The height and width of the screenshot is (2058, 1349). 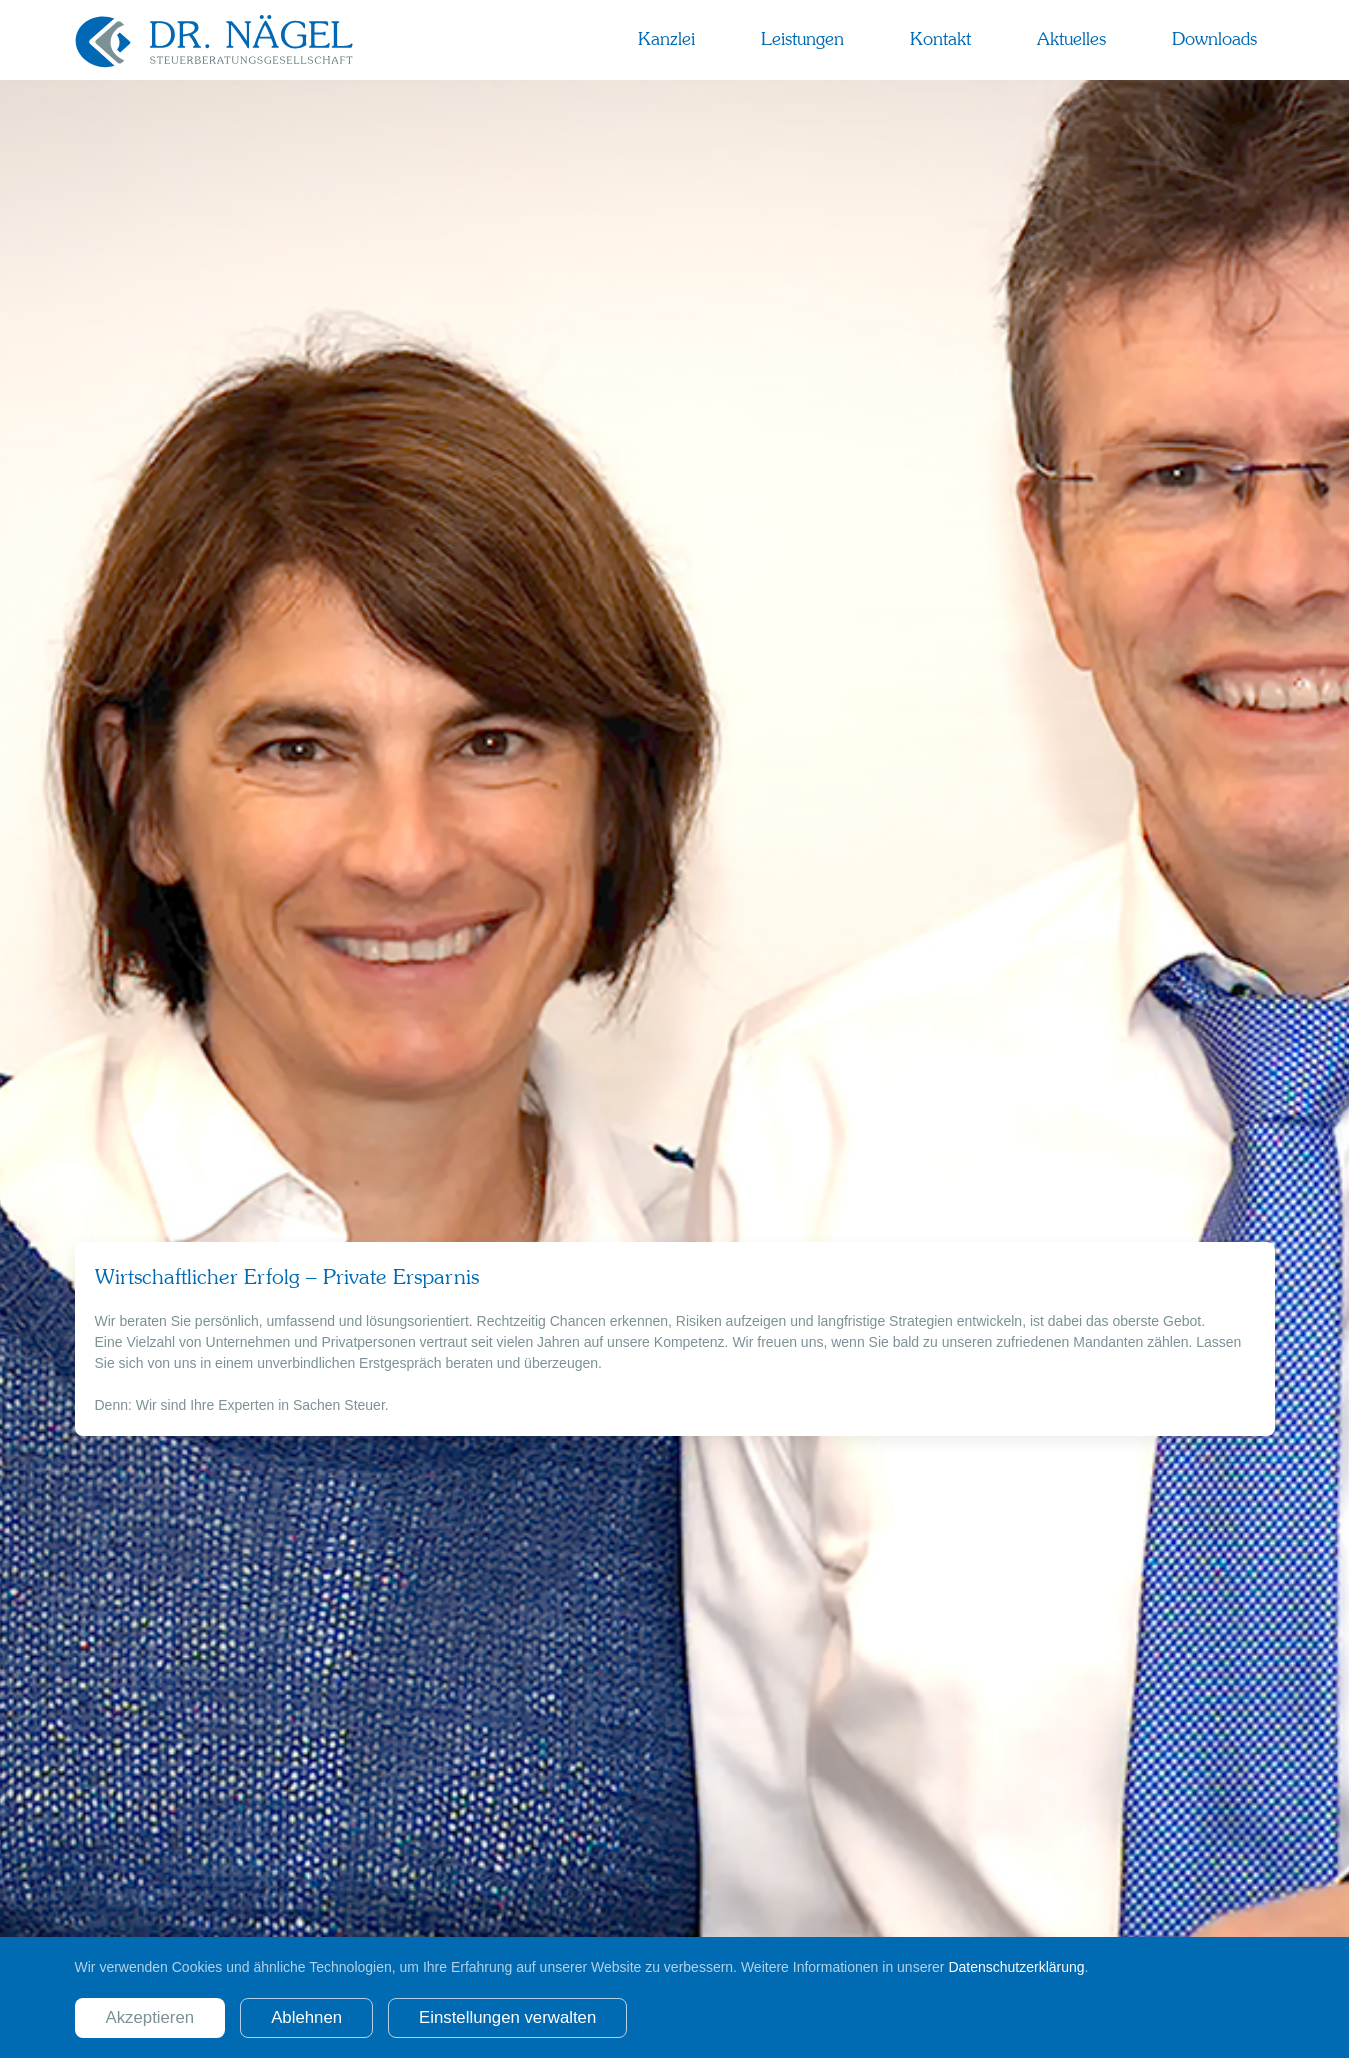 I want to click on Einstellungen verwalten, so click(x=507, y=2017).